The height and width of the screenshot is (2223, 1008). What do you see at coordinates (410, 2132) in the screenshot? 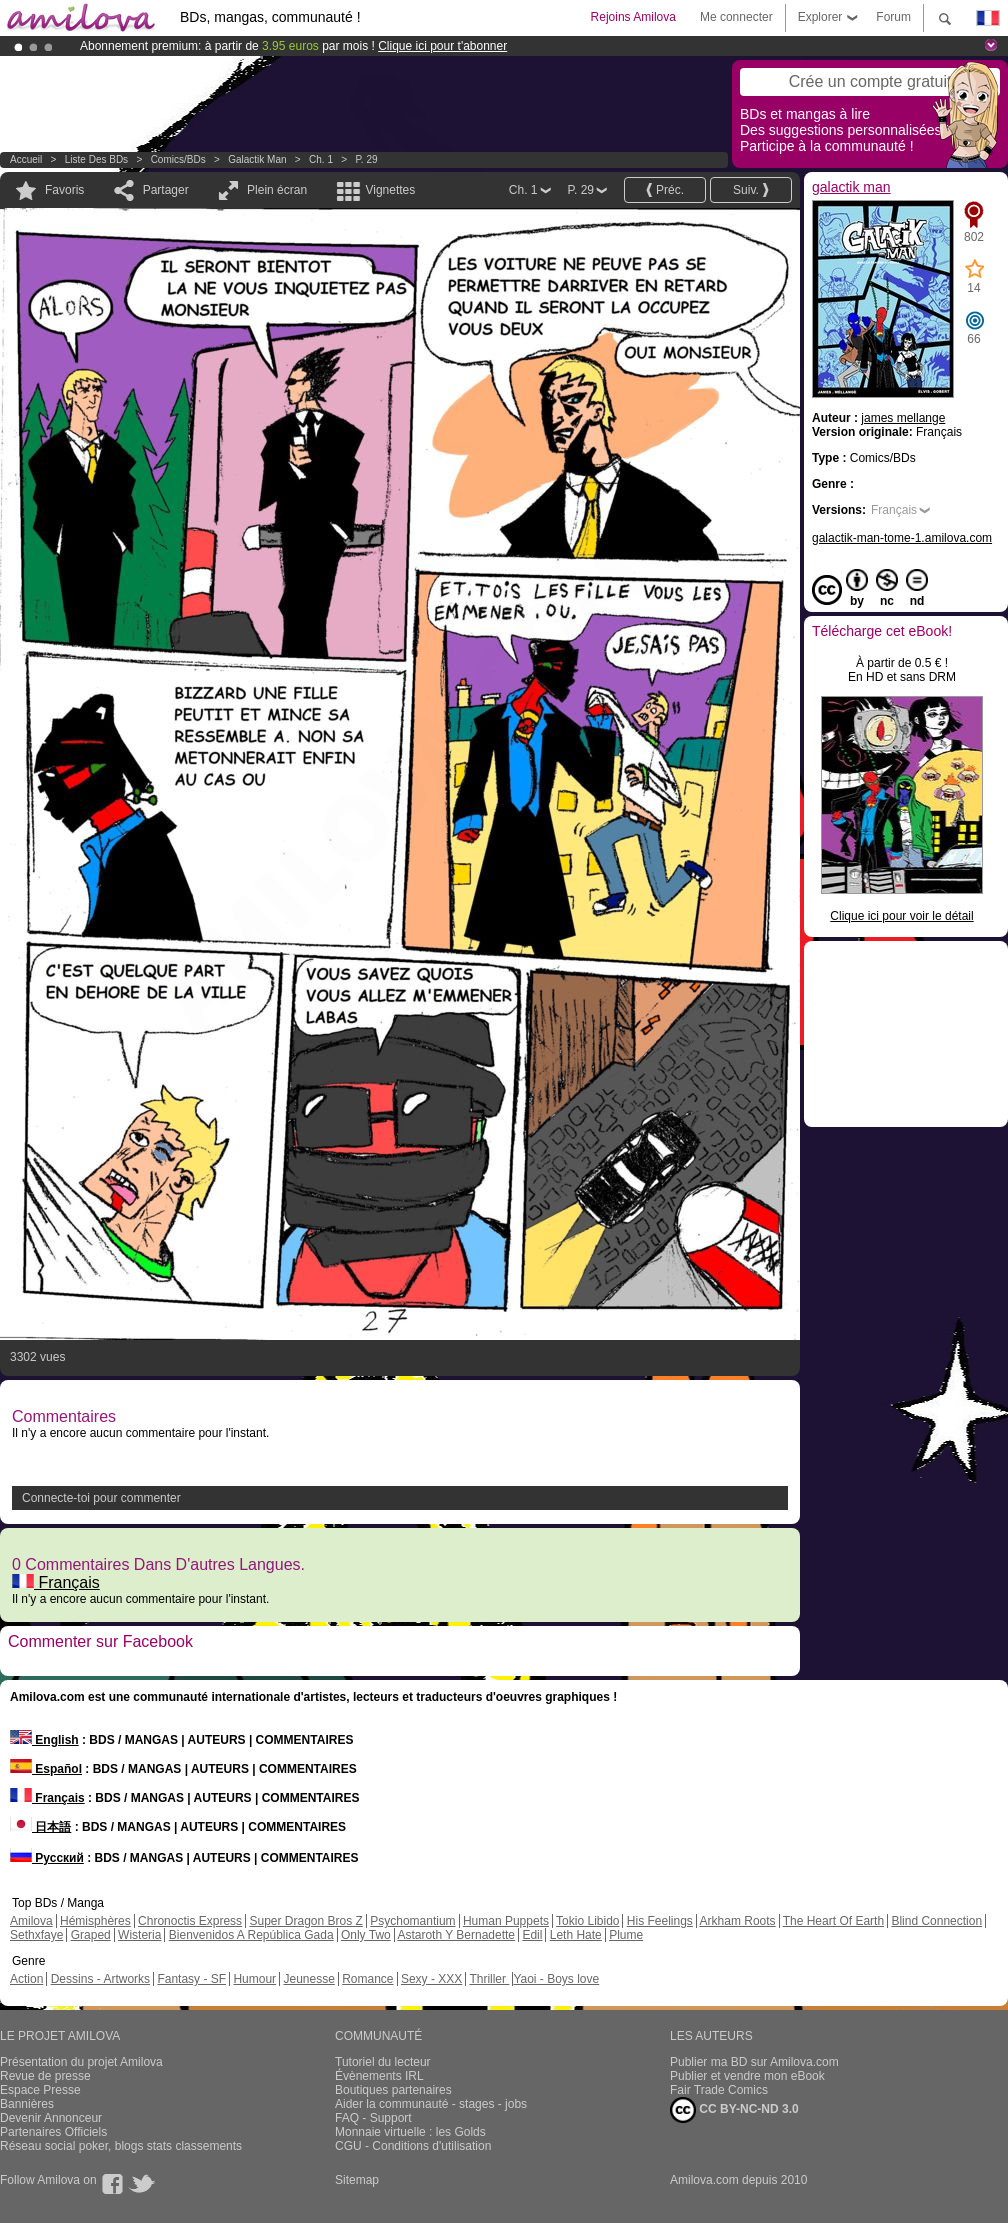
I see `Monnaie virtuelle : les Golds` at bounding box center [410, 2132].